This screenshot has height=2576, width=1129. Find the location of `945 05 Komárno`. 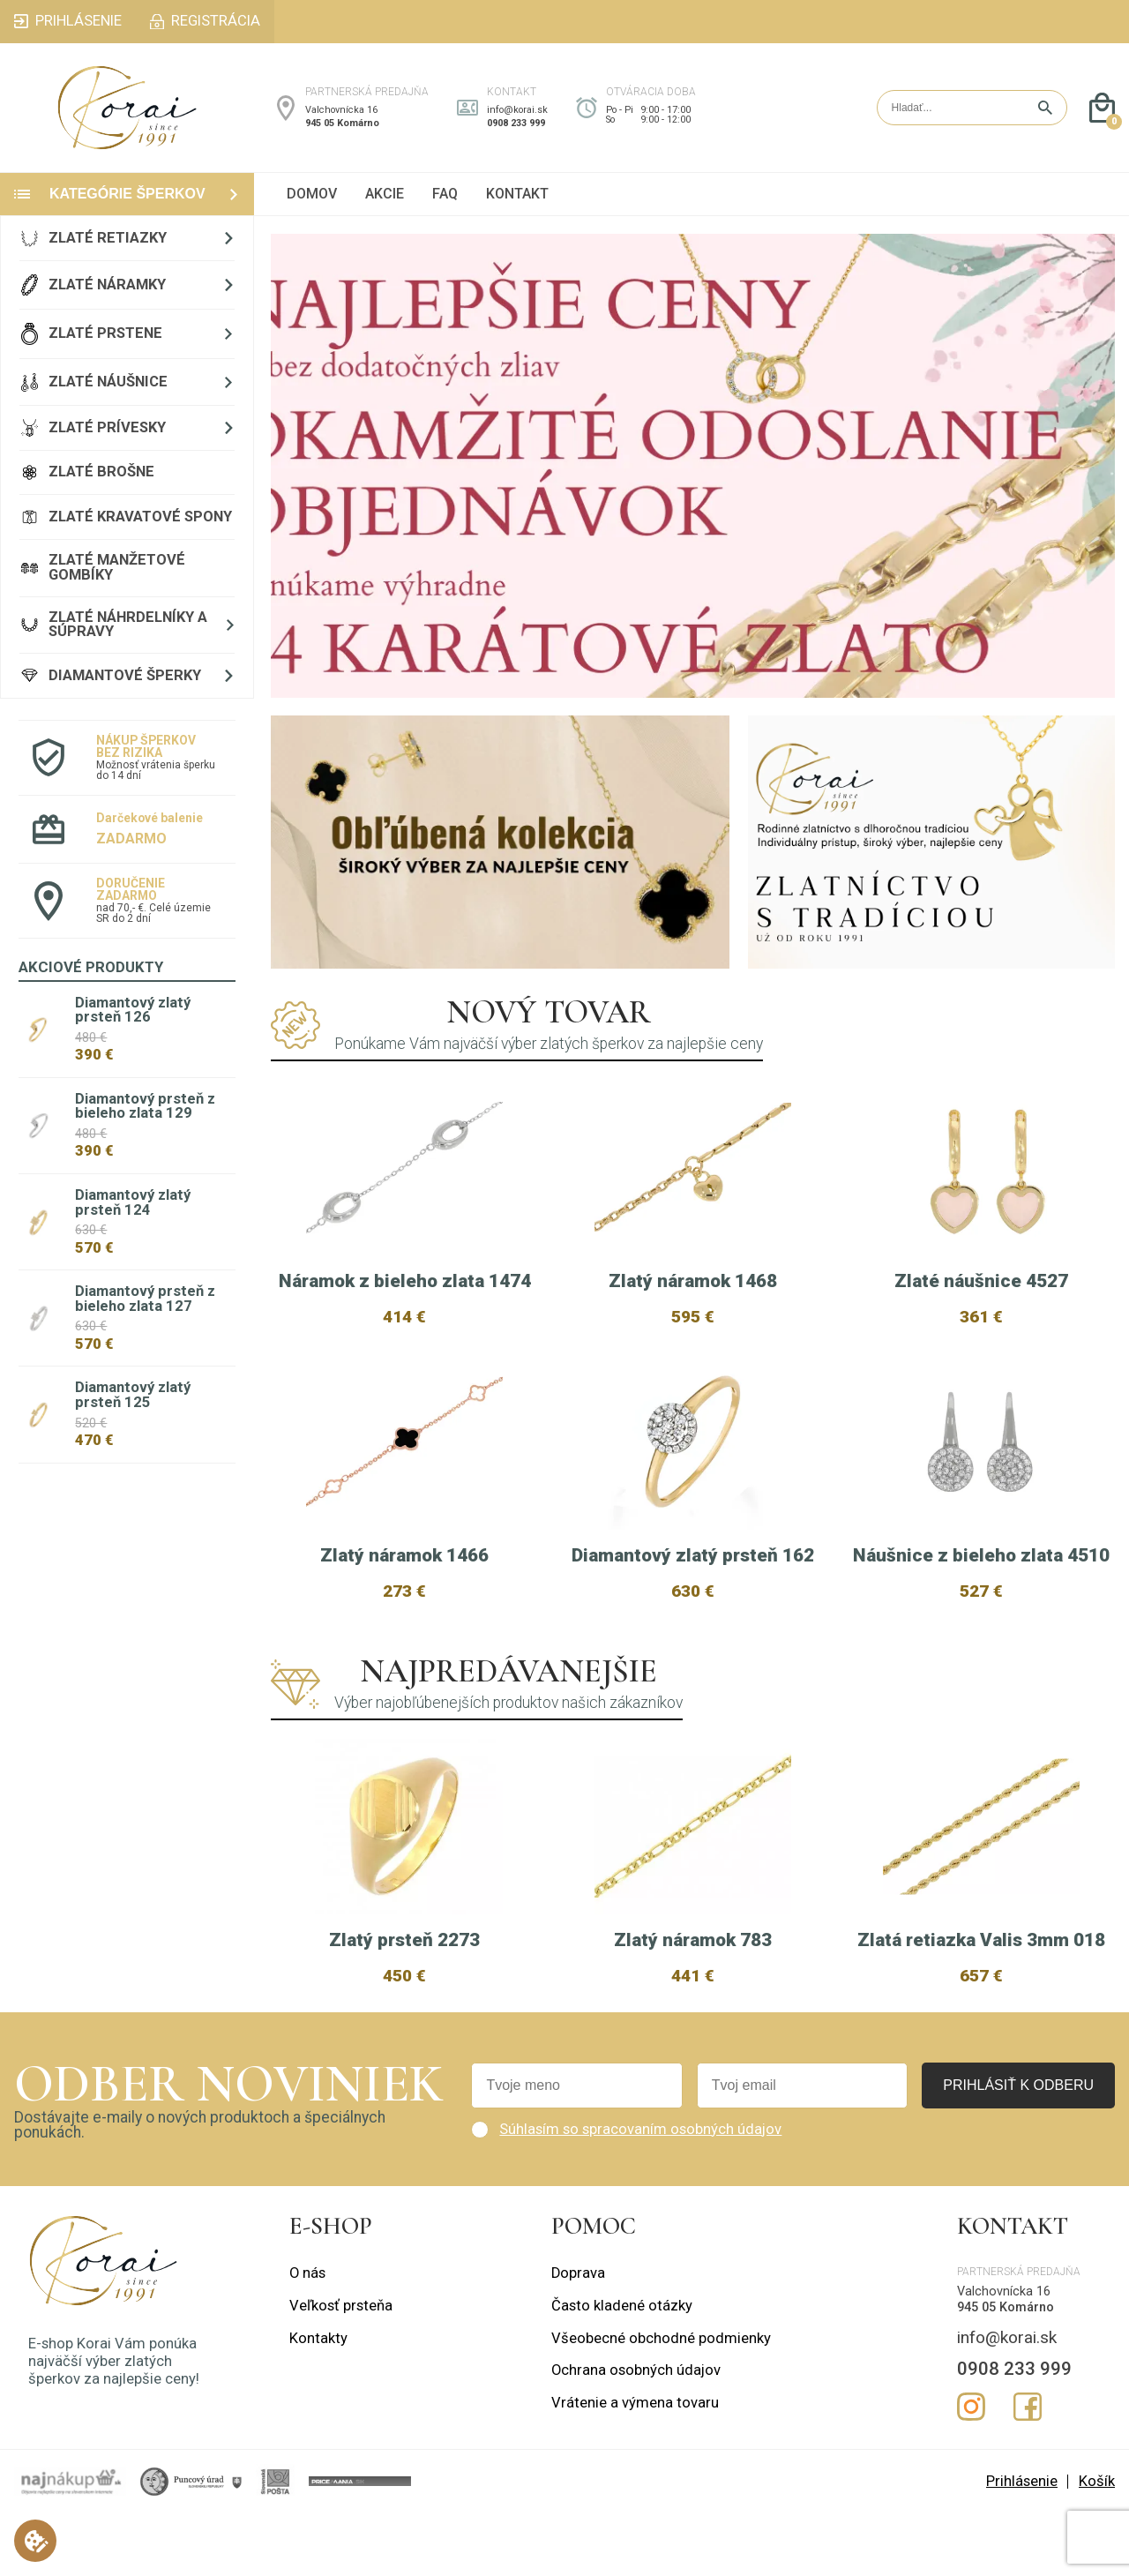

945 05 Komárno is located at coordinates (342, 123).